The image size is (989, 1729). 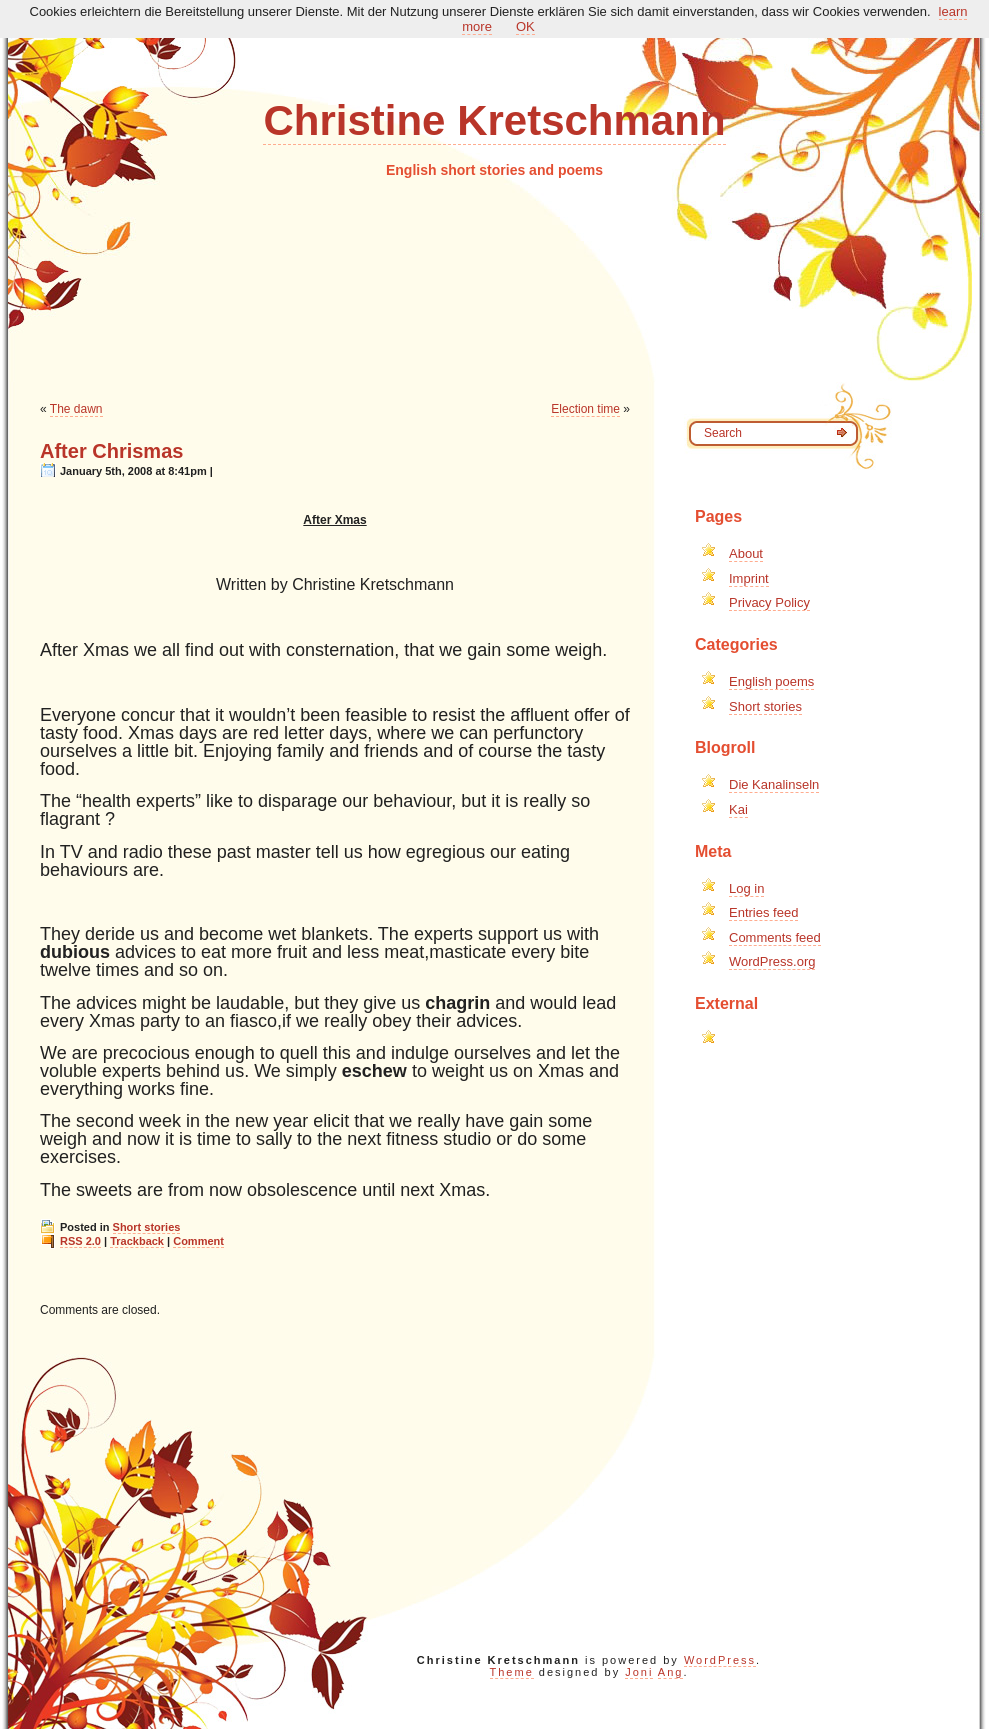 I want to click on WordPress.org, so click(x=772, y=961).